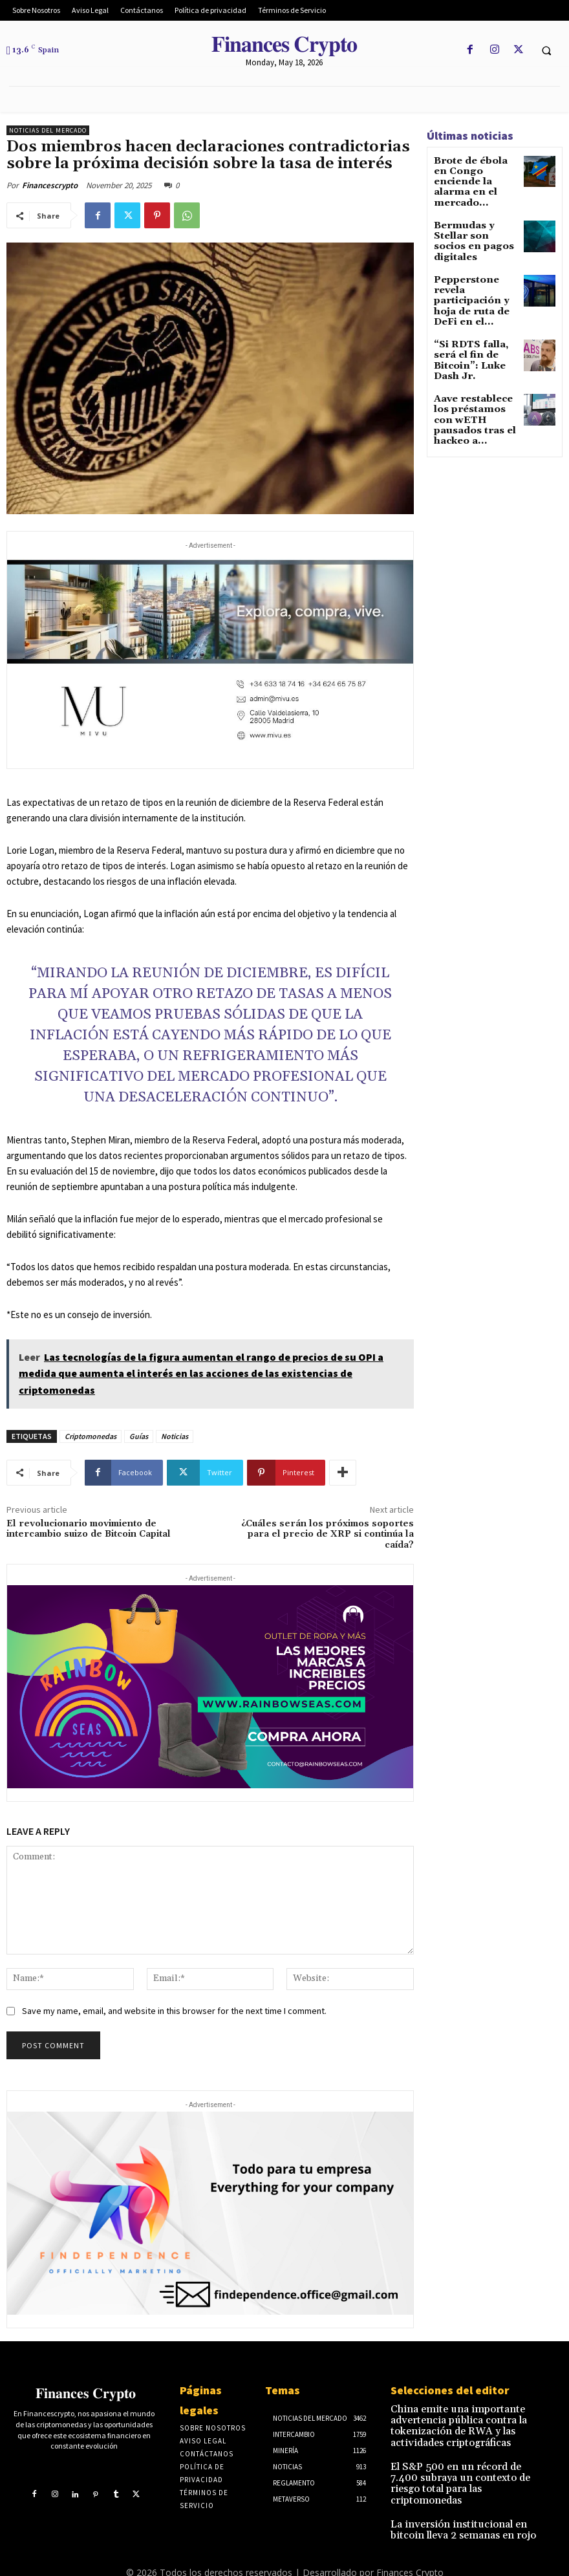  Describe the element at coordinates (469, 2417) in the screenshot. I see `China emite una importante advertencia pública contra la tokenización de RWA y las actividades criptográficas` at that location.